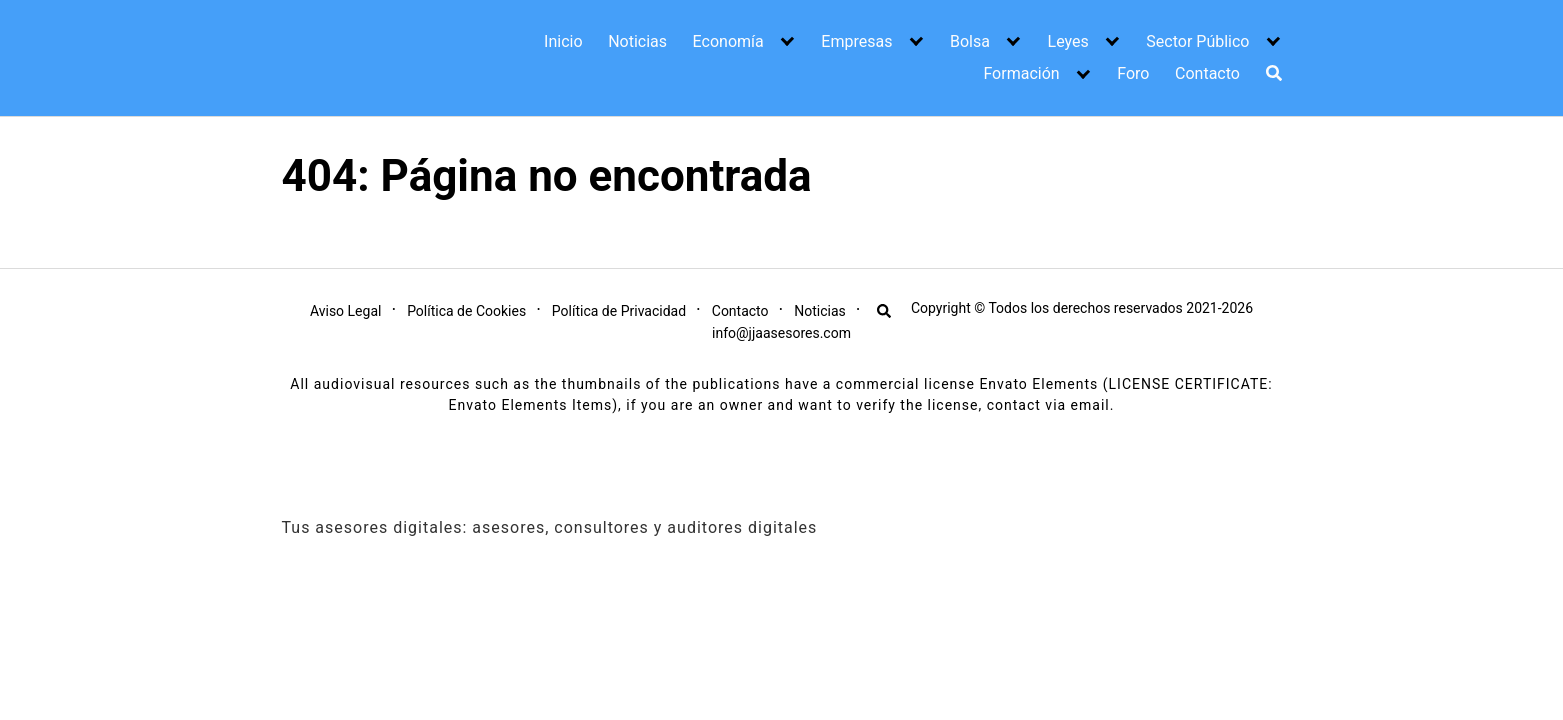 The image size is (1563, 720). I want to click on Inicio, so click(563, 41).